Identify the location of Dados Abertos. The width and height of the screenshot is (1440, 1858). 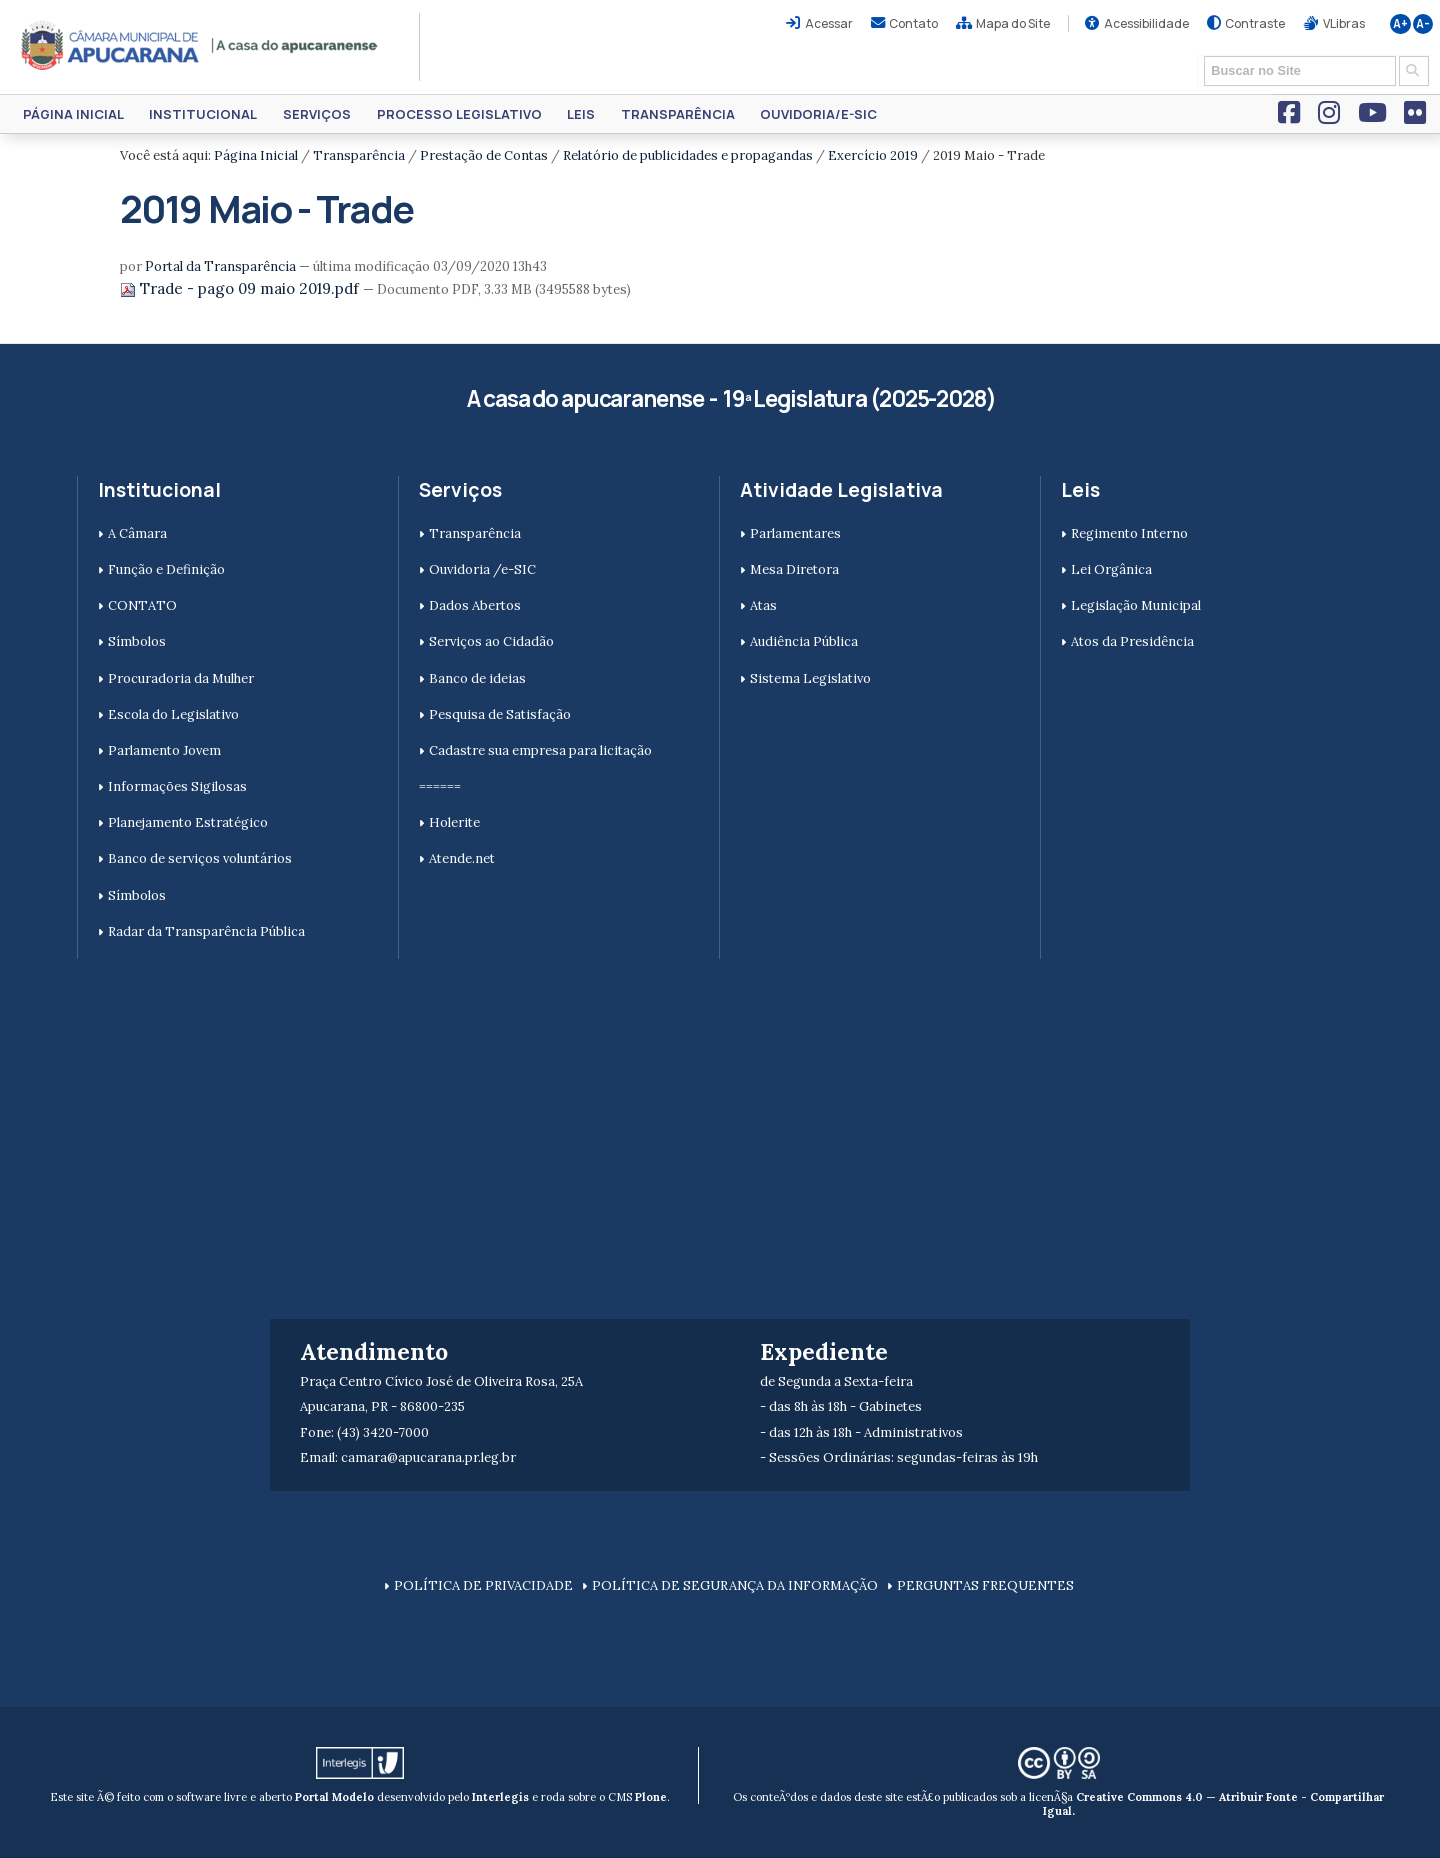
(475, 605).